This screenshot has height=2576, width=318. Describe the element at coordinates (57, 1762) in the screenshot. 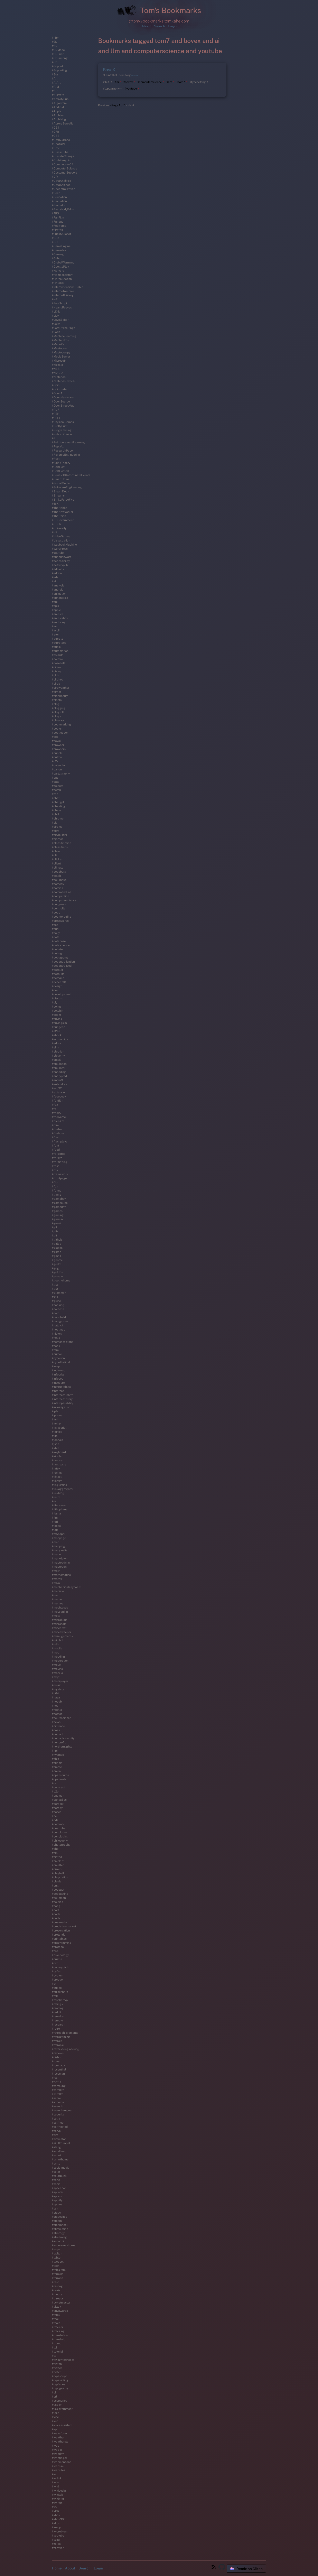

I see `#ollama` at that location.